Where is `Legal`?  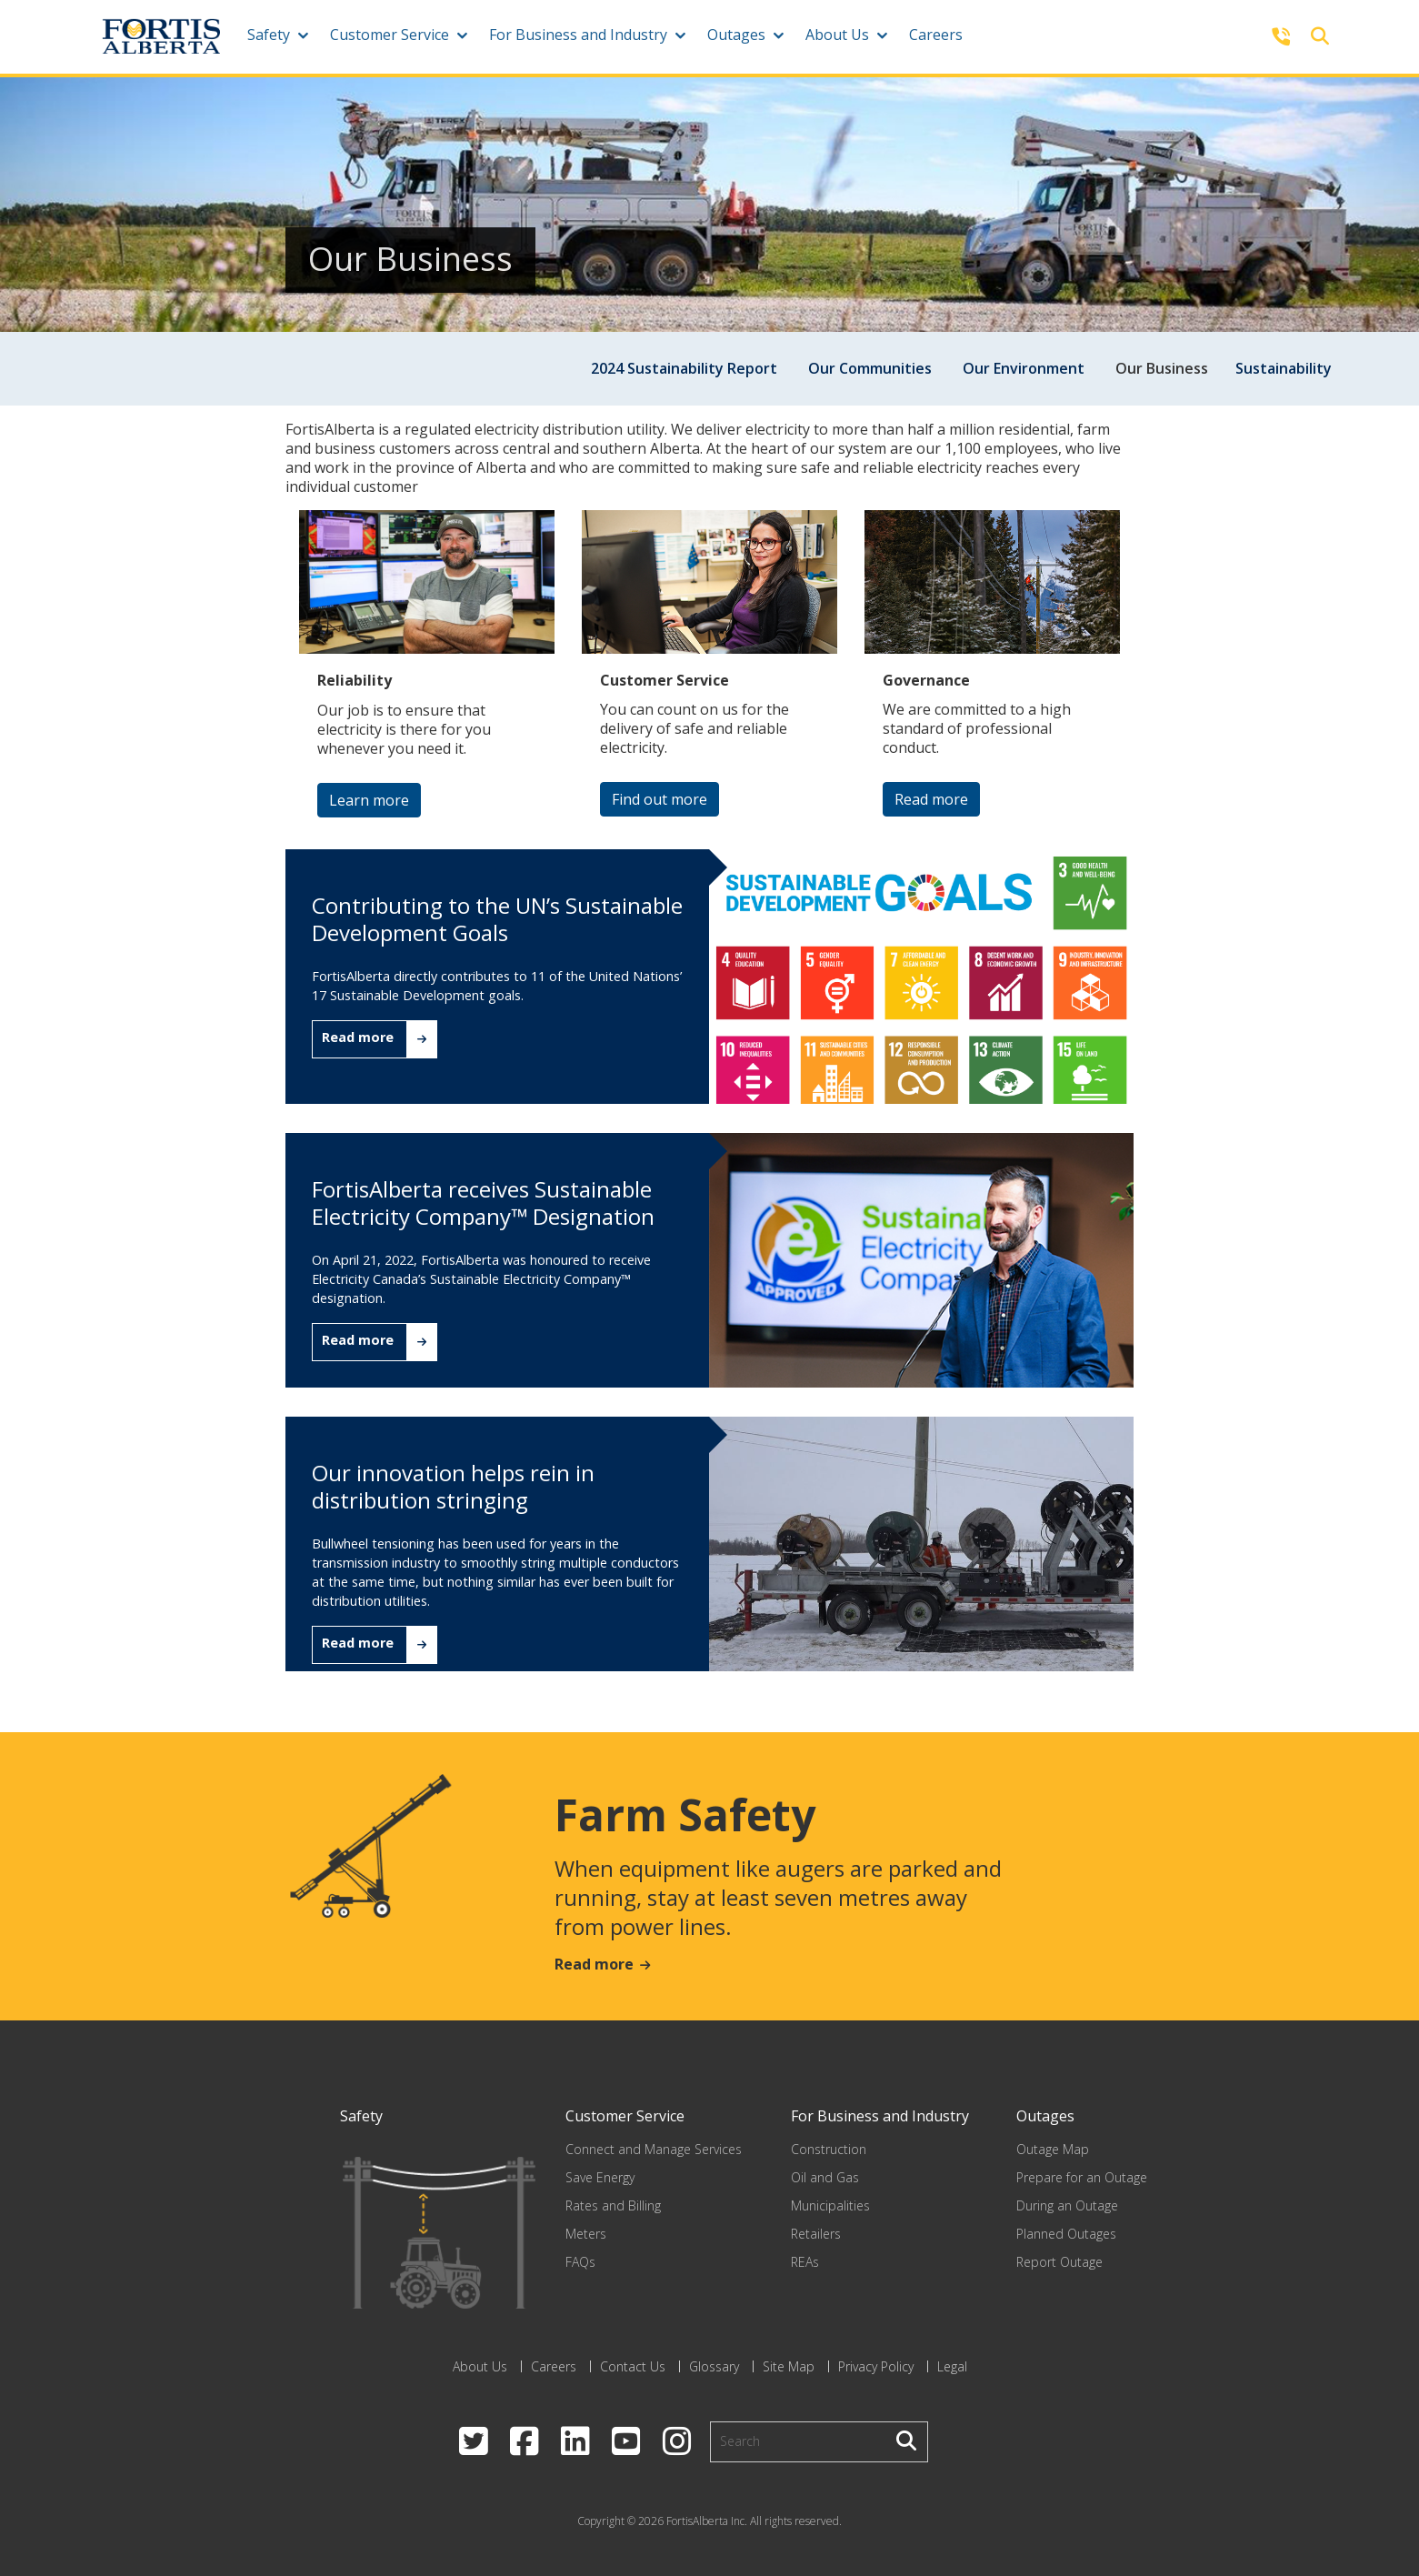
Legal is located at coordinates (952, 2366).